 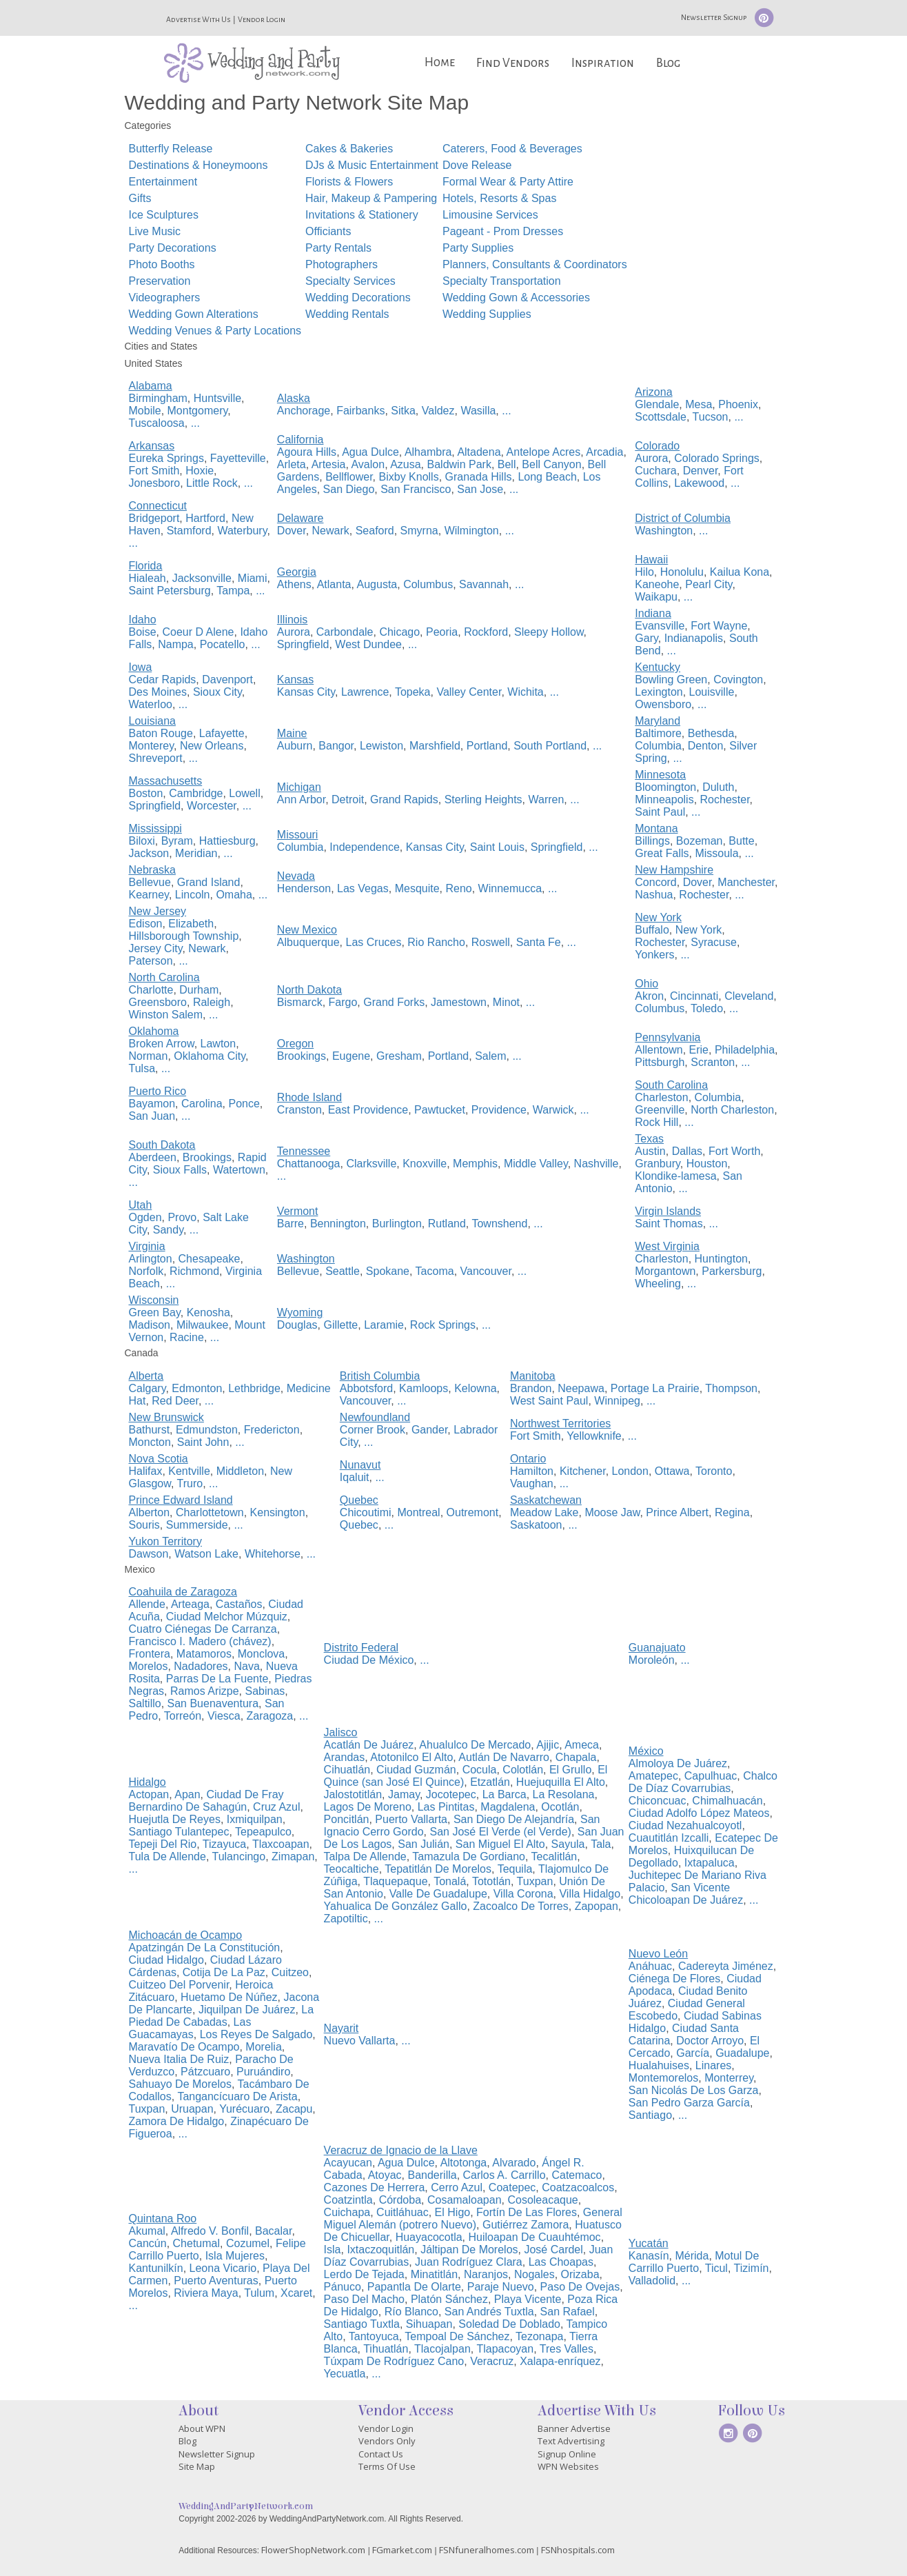 What do you see at coordinates (166, 458) in the screenshot?
I see `Eureka Springs` at bounding box center [166, 458].